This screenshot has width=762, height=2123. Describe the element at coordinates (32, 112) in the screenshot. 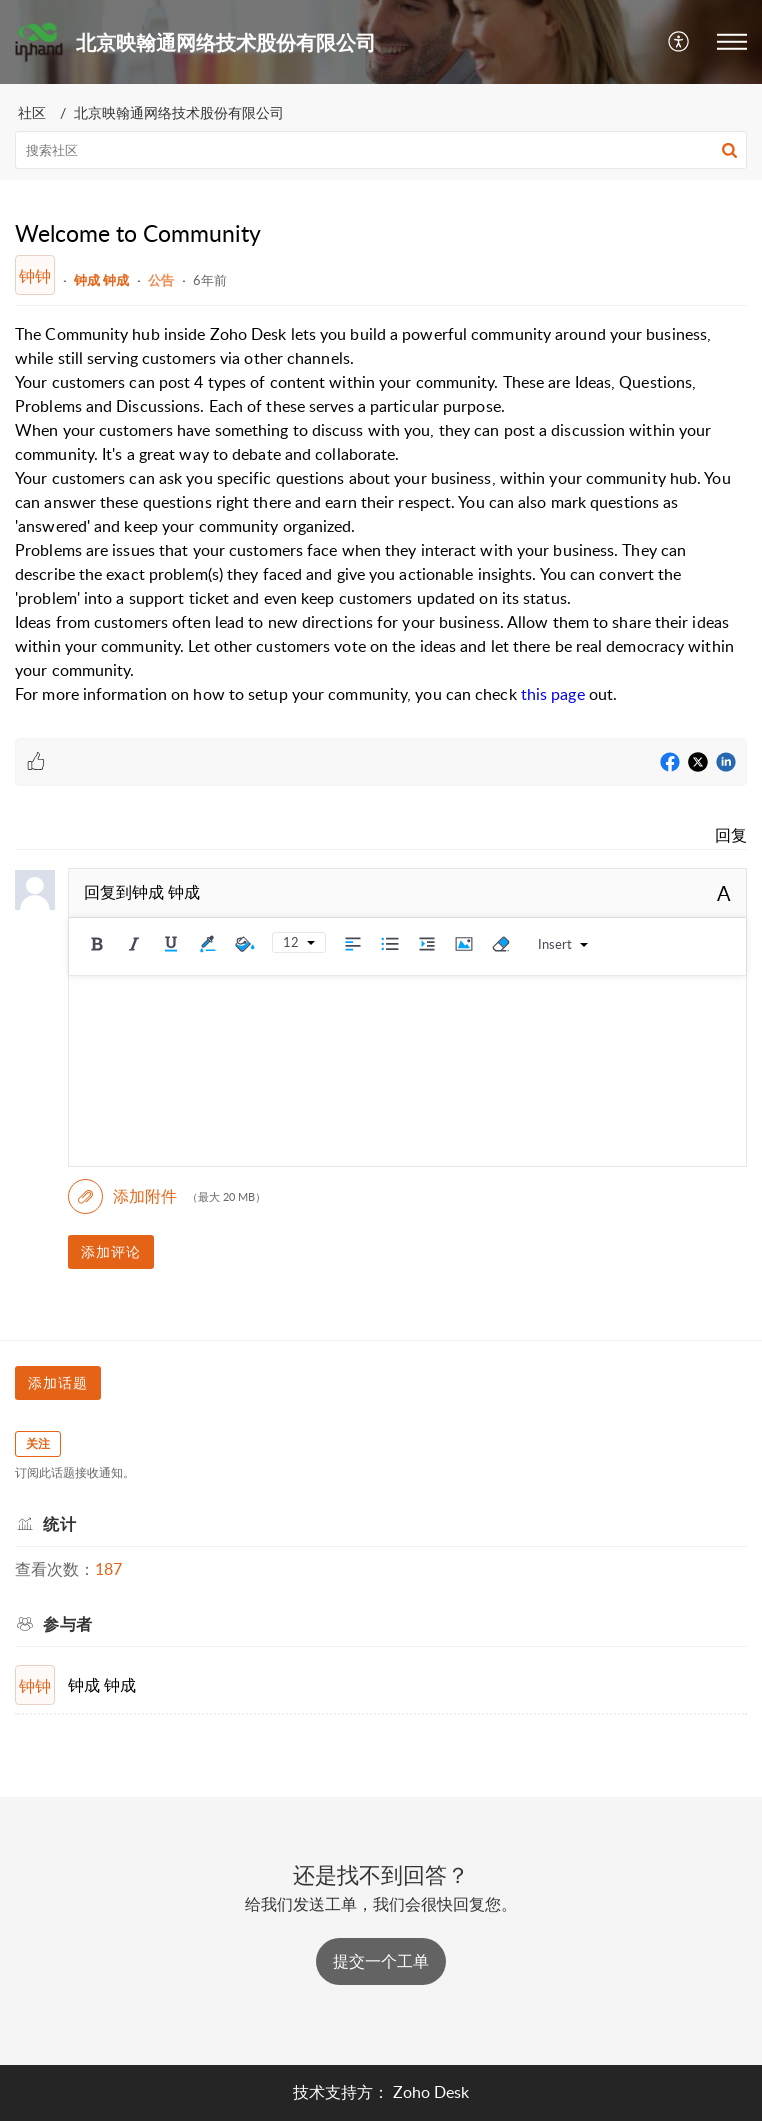

I see `社区` at that location.